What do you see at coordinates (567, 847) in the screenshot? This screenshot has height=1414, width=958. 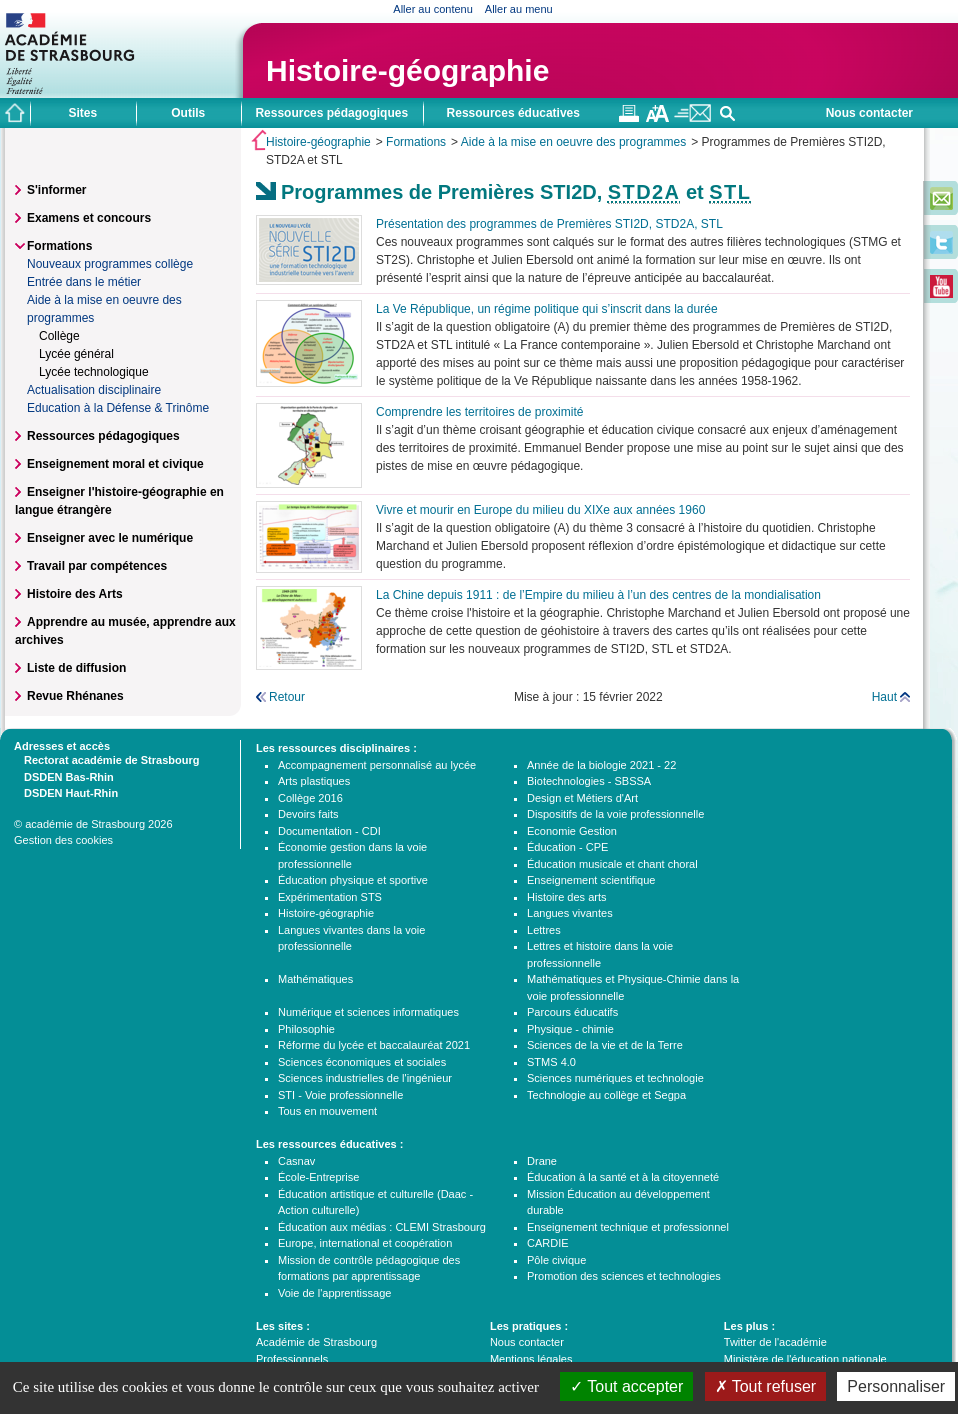 I see `Éducation - CPE` at bounding box center [567, 847].